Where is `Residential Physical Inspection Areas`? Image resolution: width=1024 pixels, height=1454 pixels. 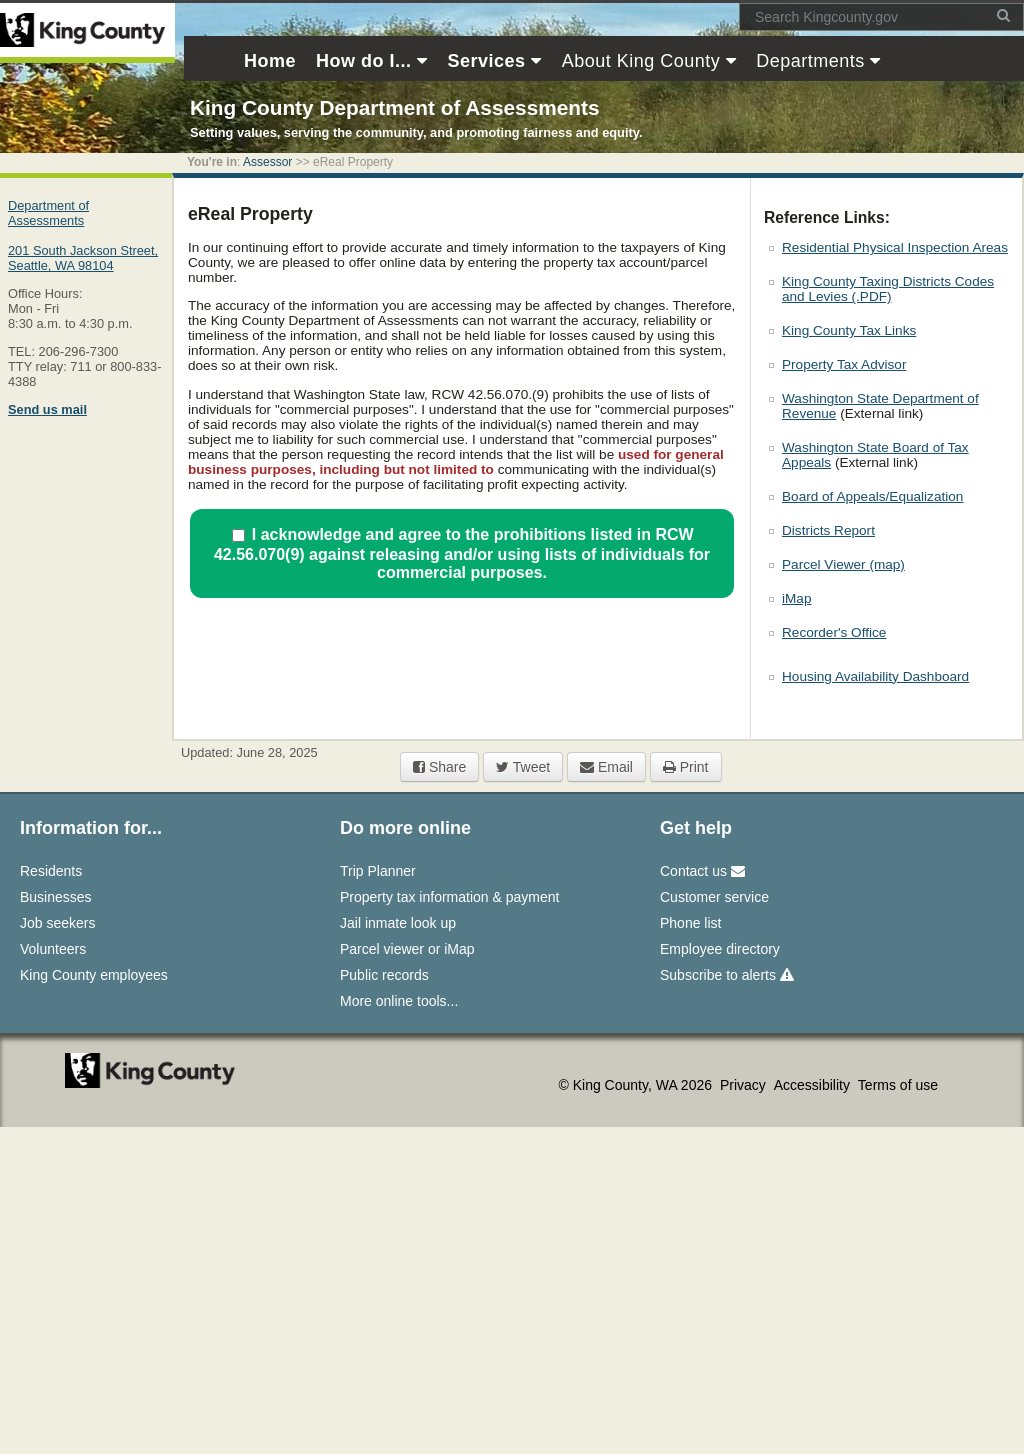 Residential Physical Inspection Areas is located at coordinates (895, 247).